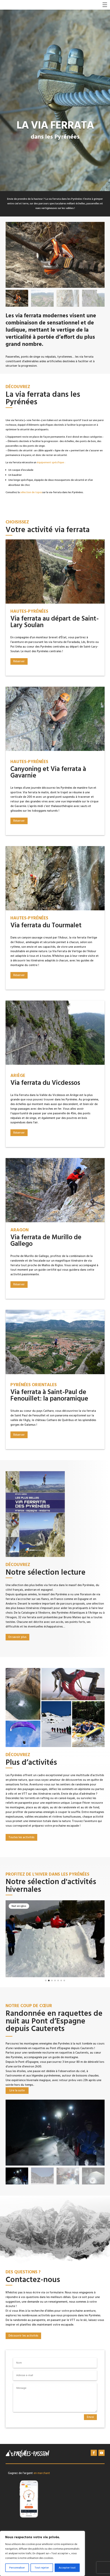 The width and height of the screenshot is (110, 2576). I want to click on [region], so click(42, 2553).